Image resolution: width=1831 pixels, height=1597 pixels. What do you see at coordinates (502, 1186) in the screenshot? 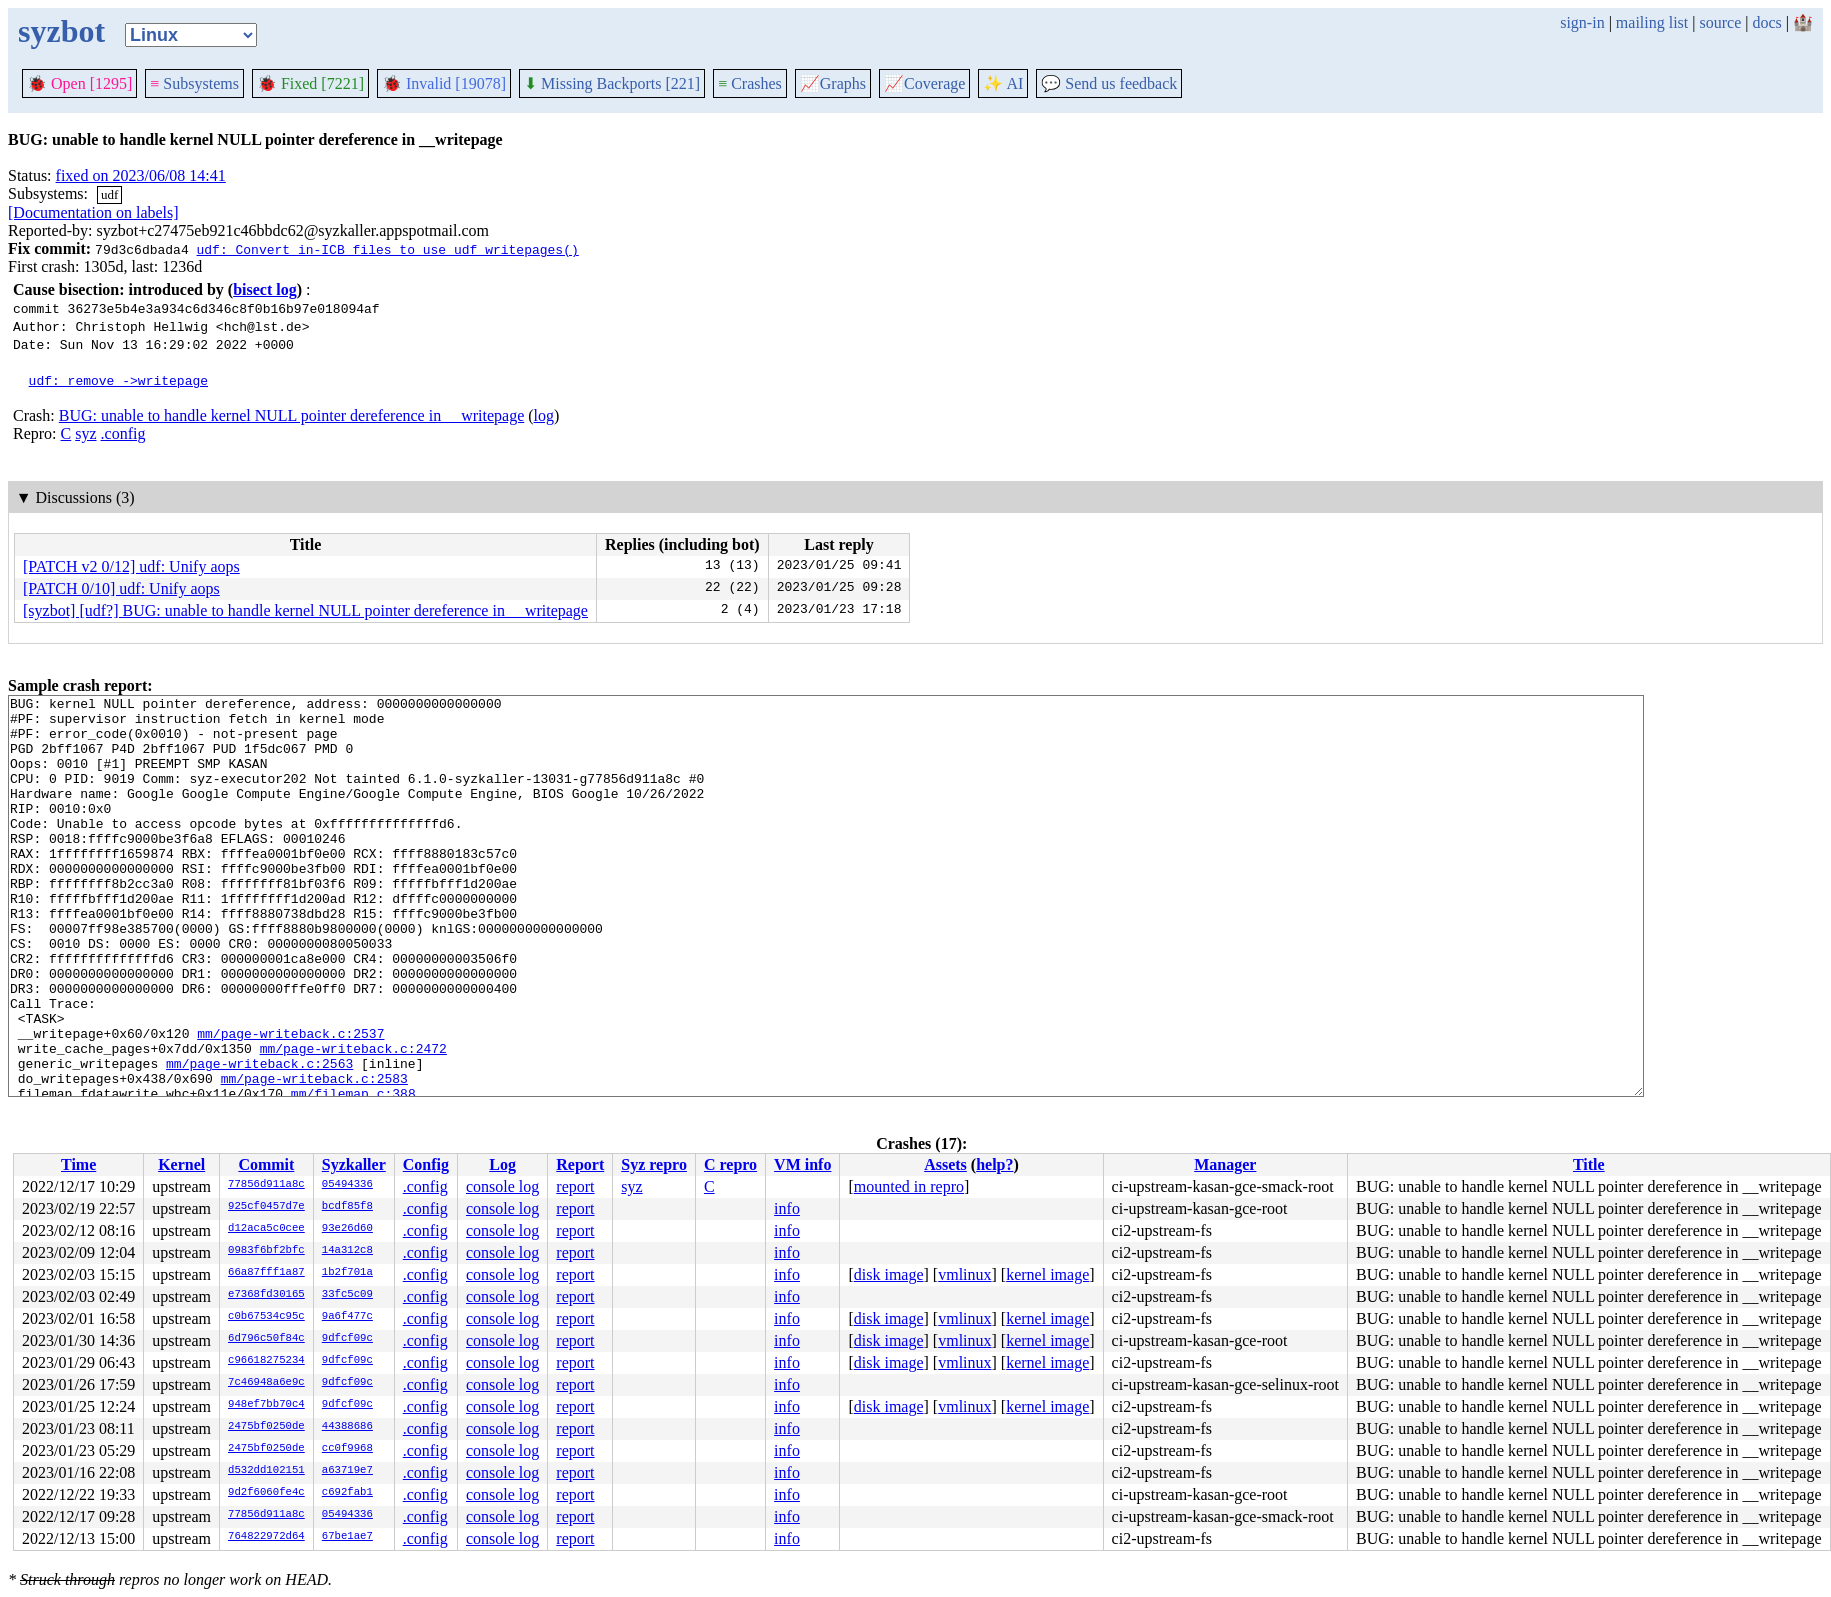
I see `console log` at bounding box center [502, 1186].